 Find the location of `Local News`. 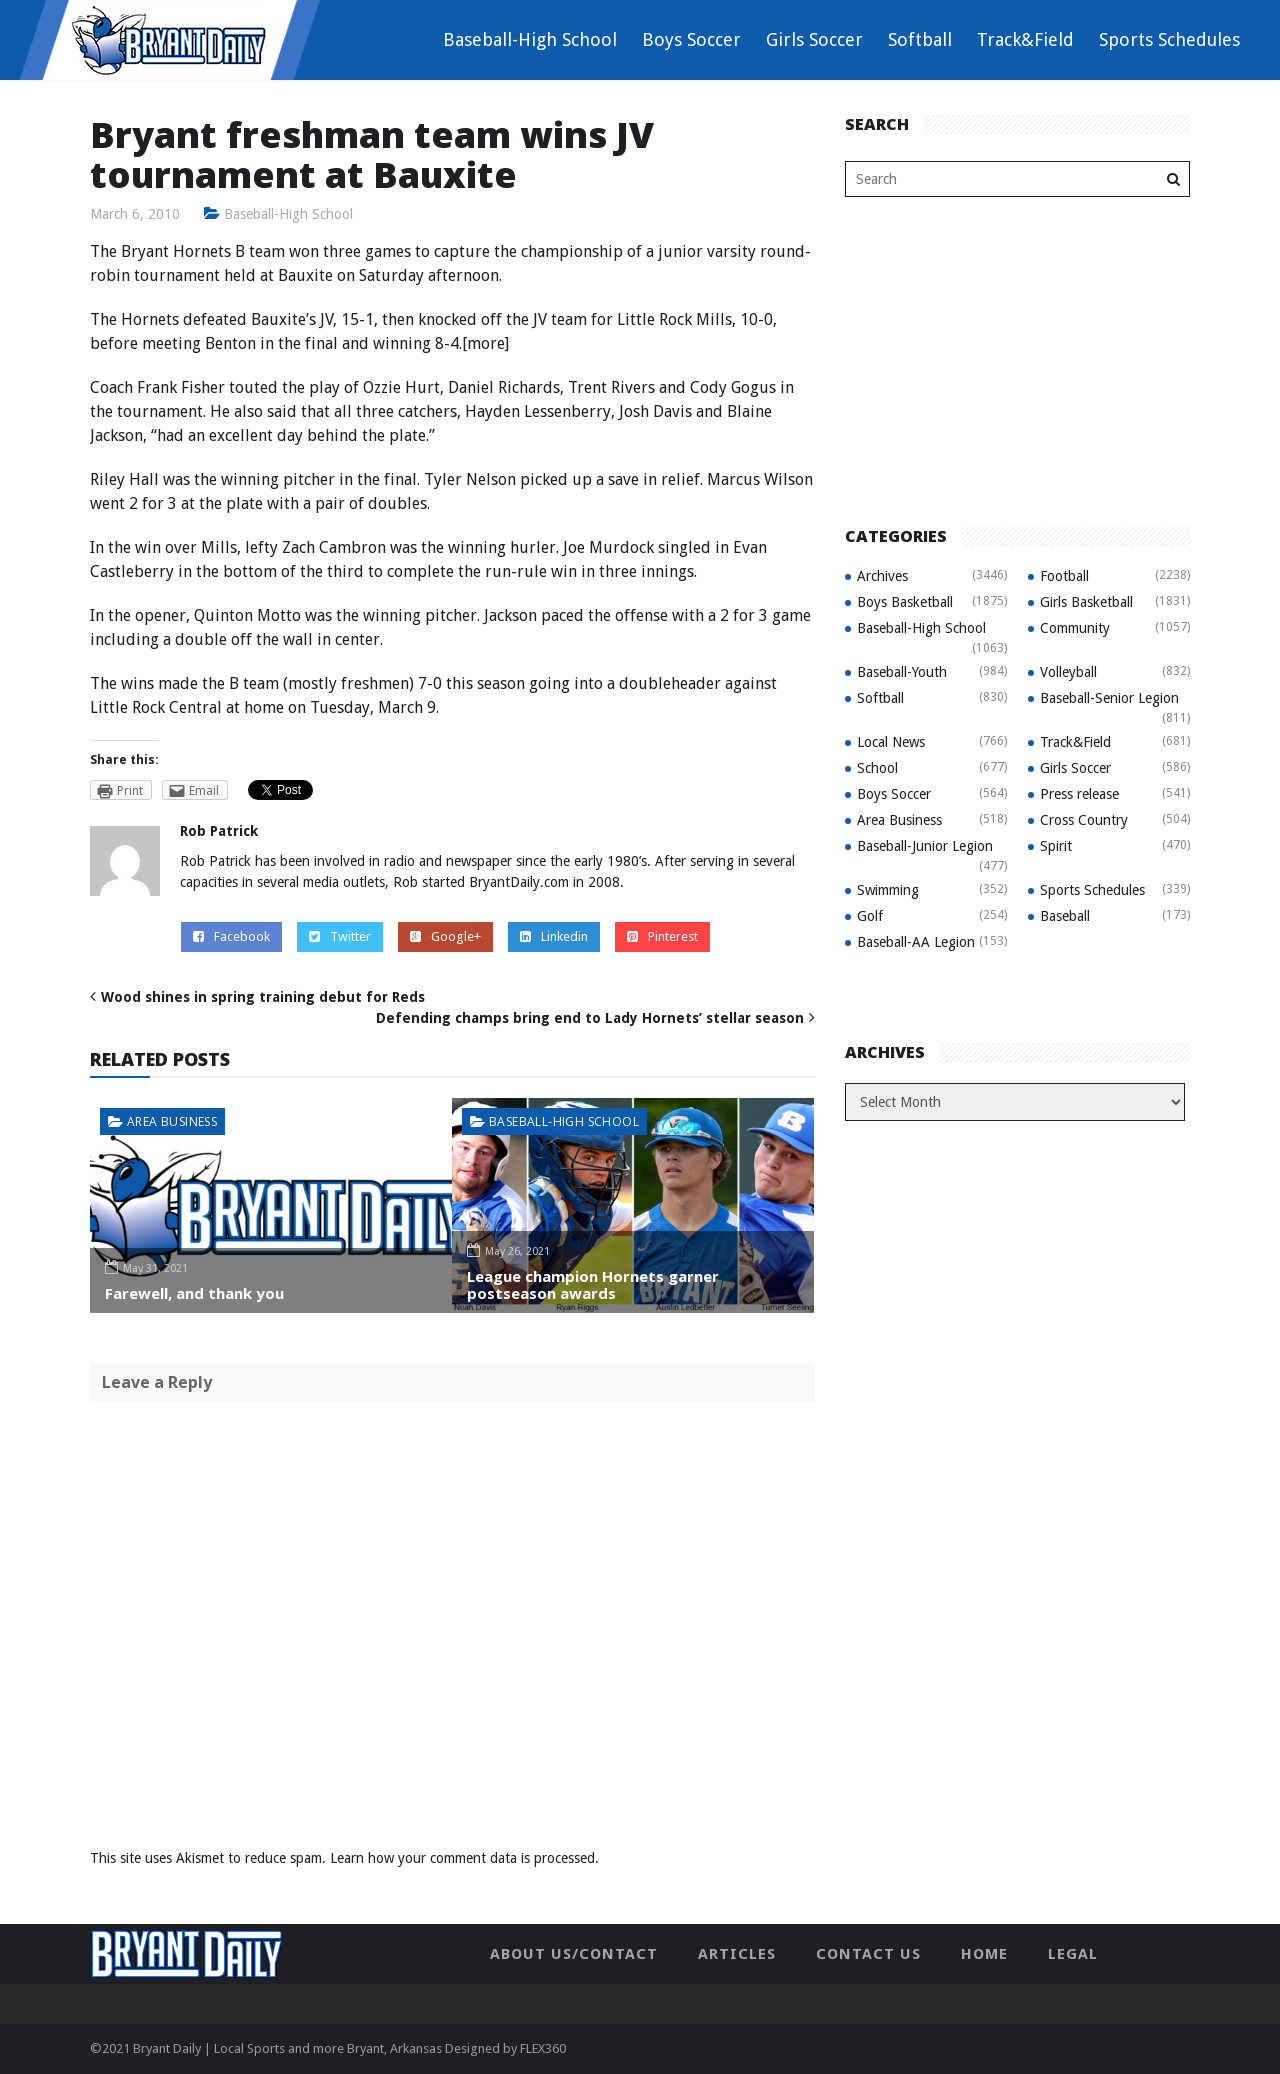

Local News is located at coordinates (891, 742).